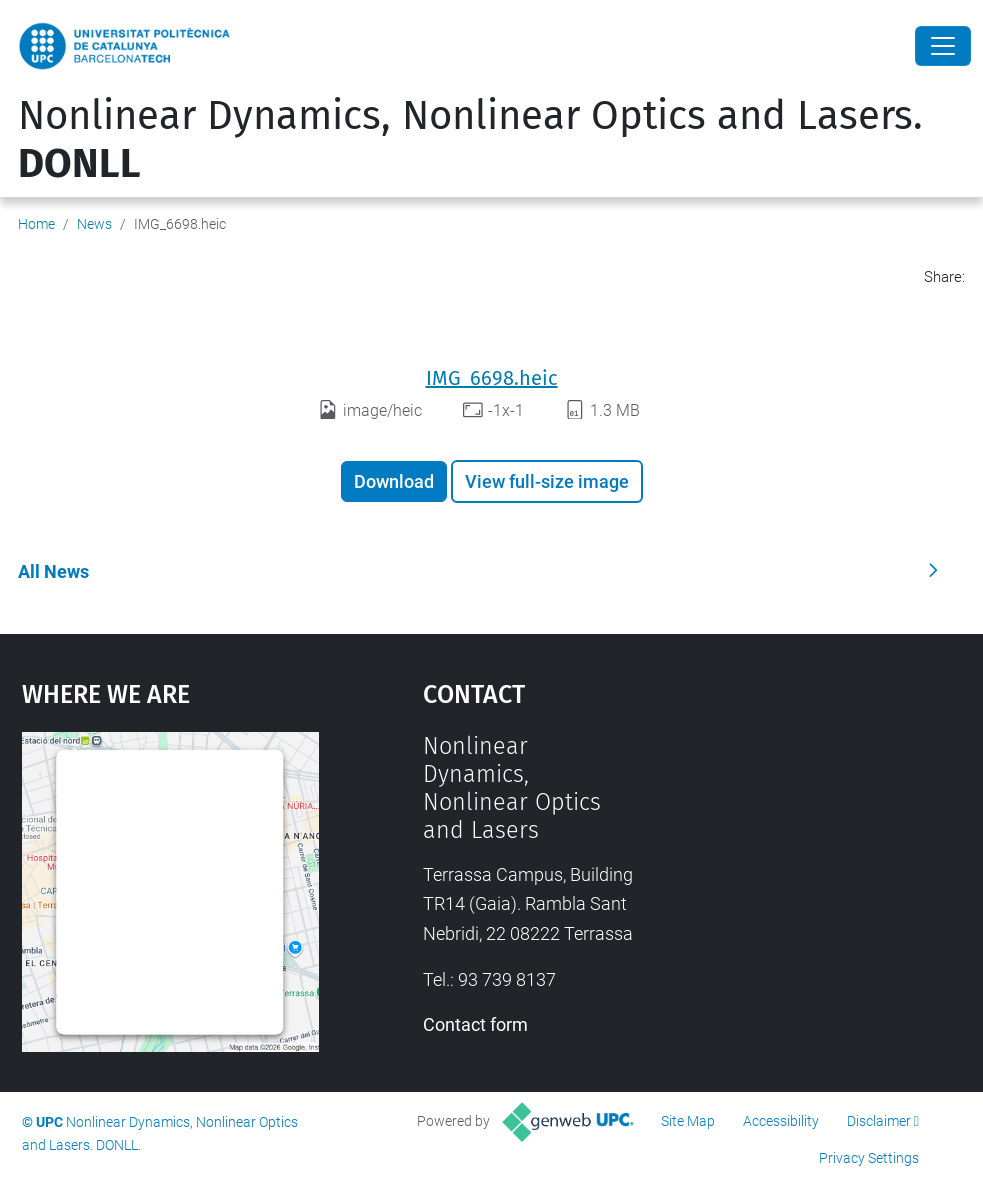  What do you see at coordinates (492, 378) in the screenshot?
I see `IMG_6698.heic` at bounding box center [492, 378].